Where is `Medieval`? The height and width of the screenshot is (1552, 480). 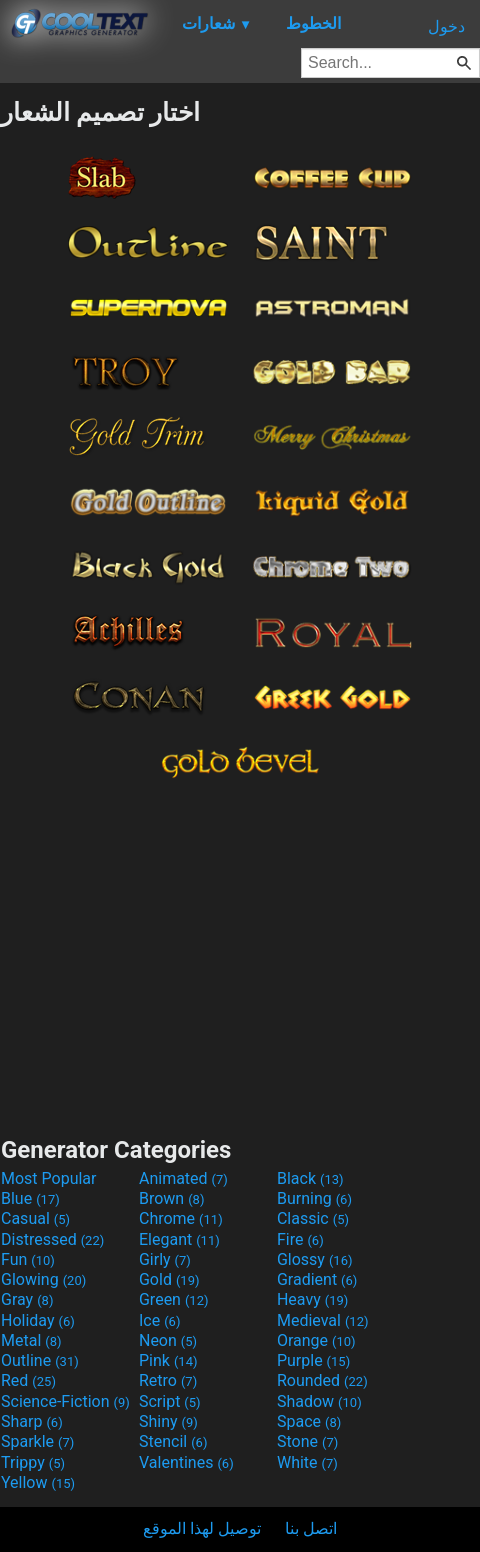
Medieval is located at coordinates (323, 1320).